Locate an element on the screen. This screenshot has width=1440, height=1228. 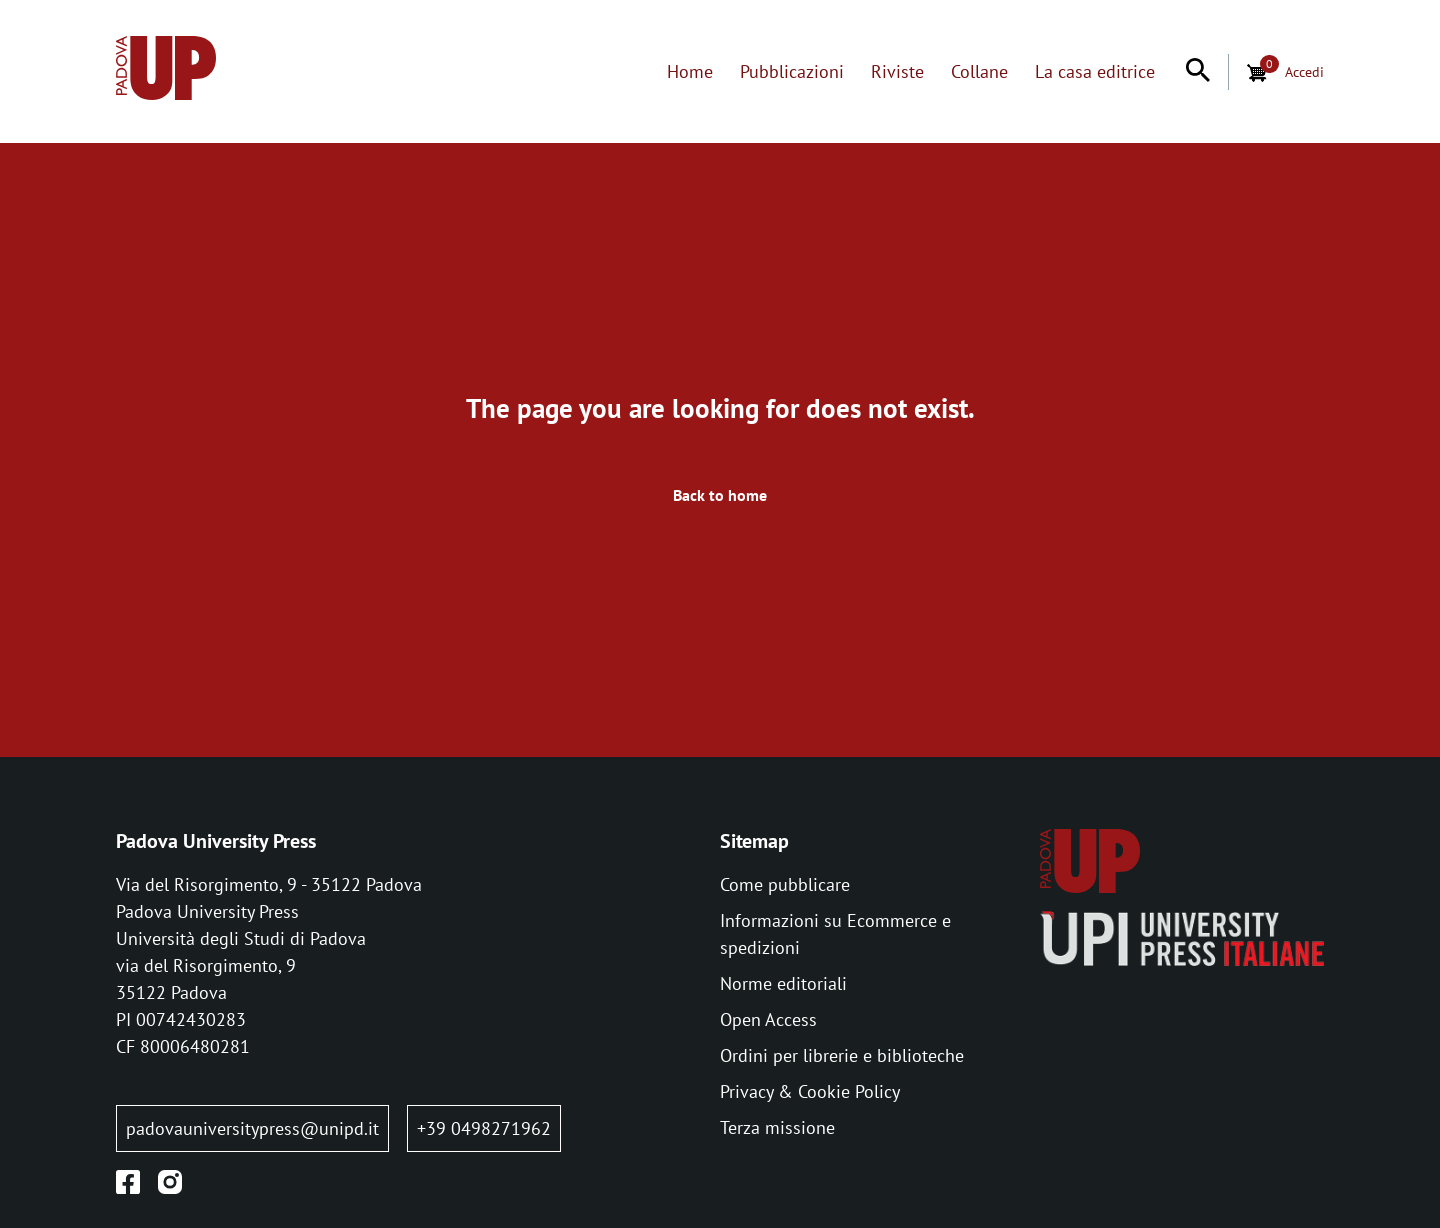
Norme editoriali is located at coordinates (783, 983).